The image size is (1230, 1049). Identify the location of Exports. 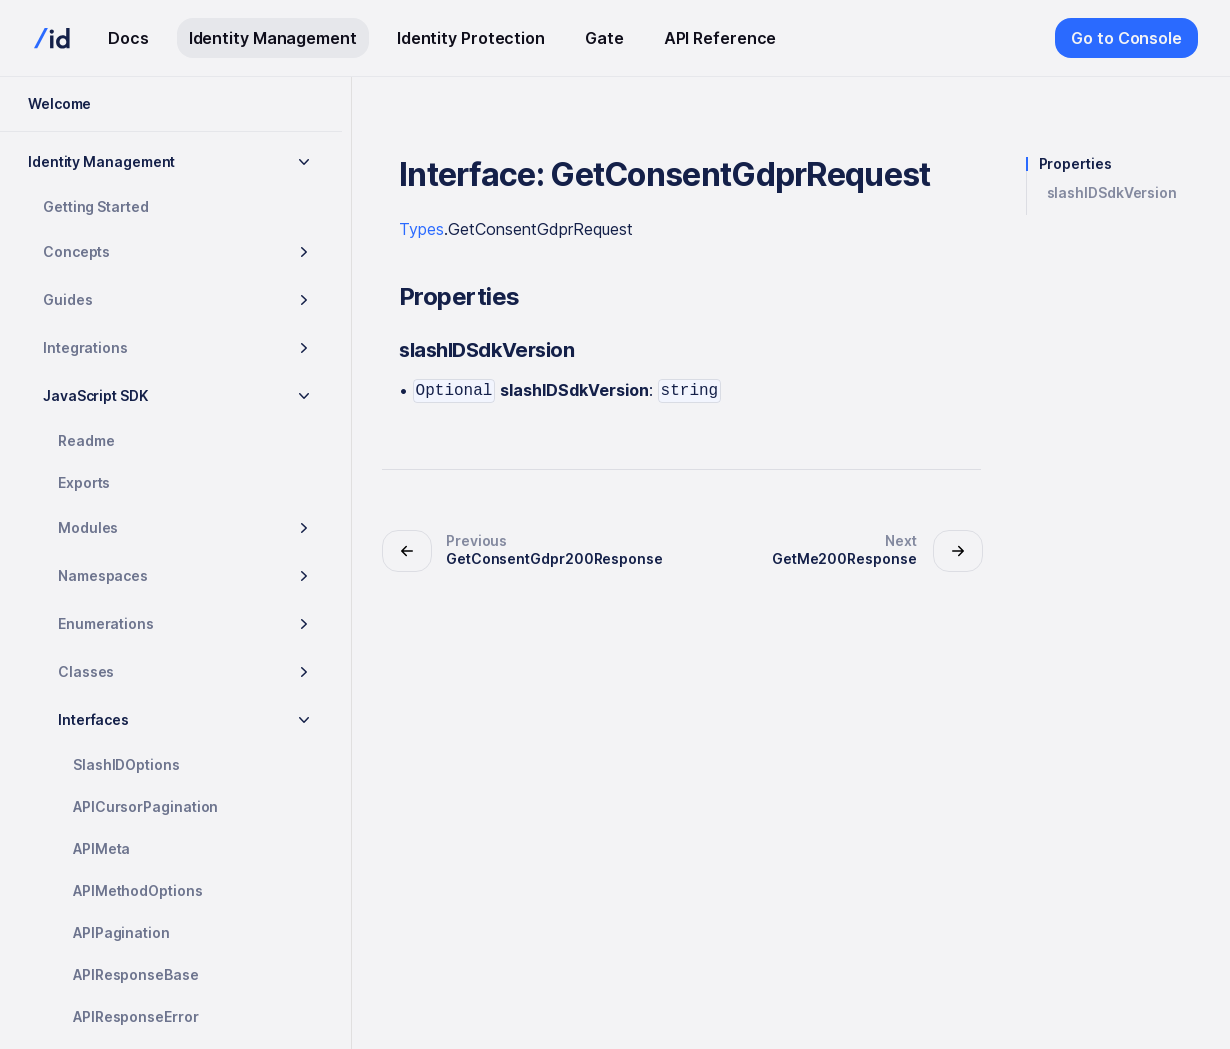
(84, 482).